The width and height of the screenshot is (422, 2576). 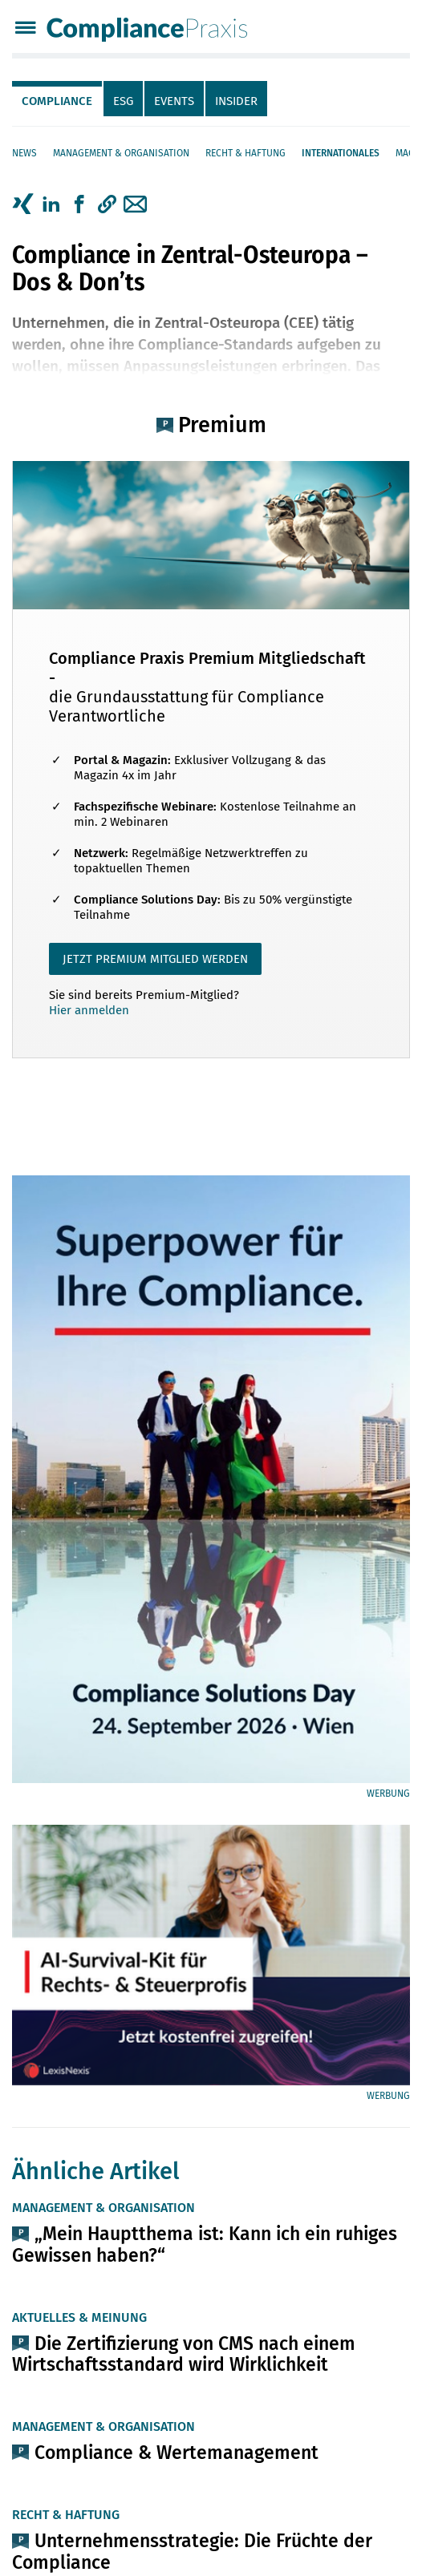 What do you see at coordinates (176, 2452) in the screenshot?
I see `Compliance & Wertemanagement` at bounding box center [176, 2452].